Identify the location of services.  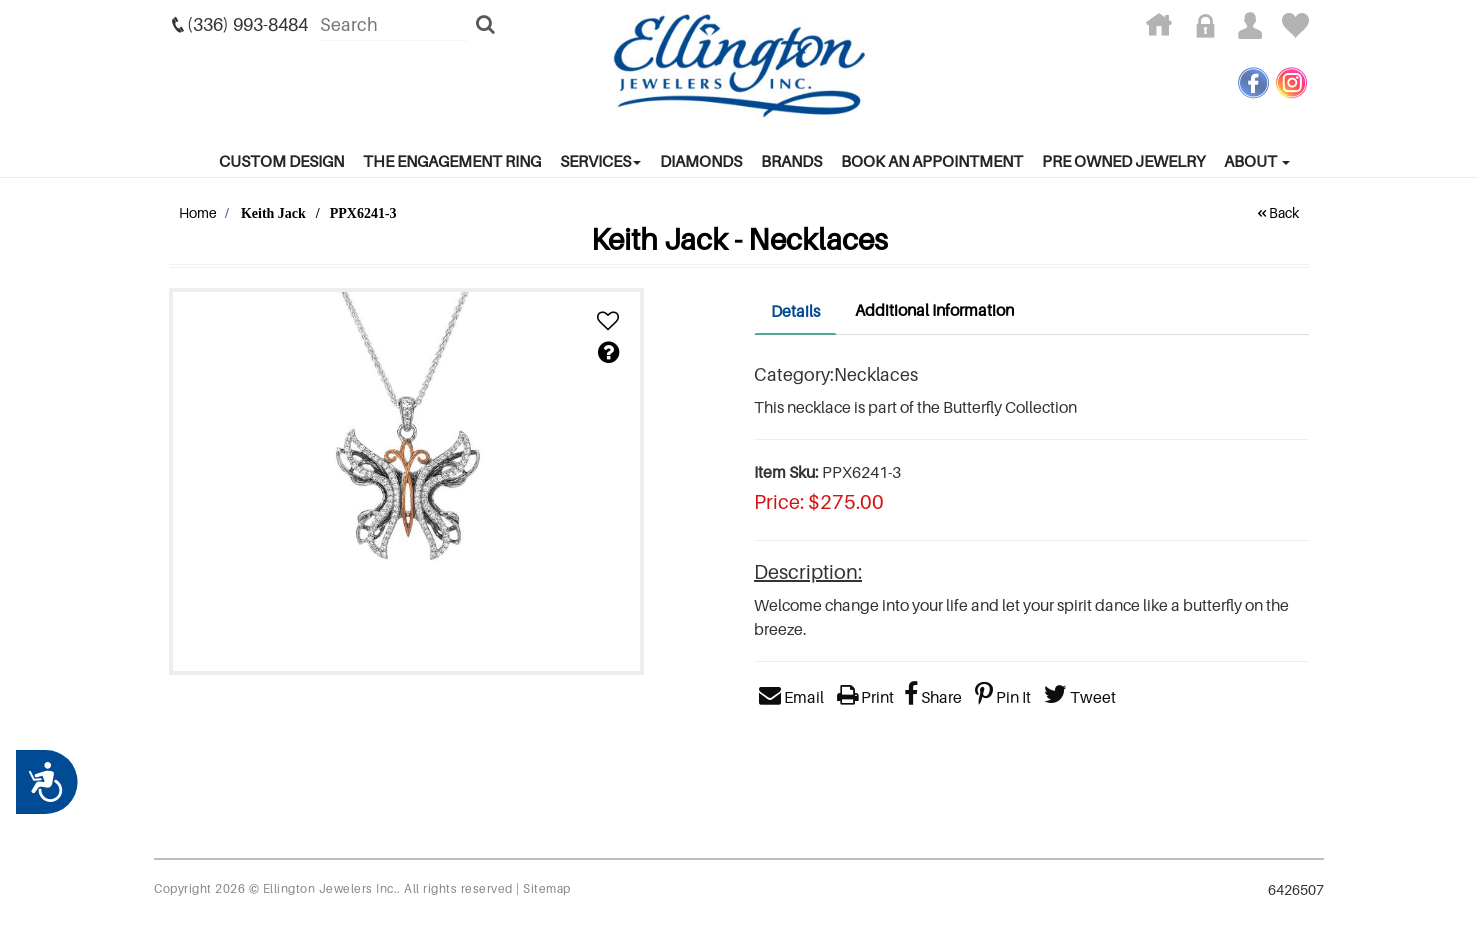
(600, 161).